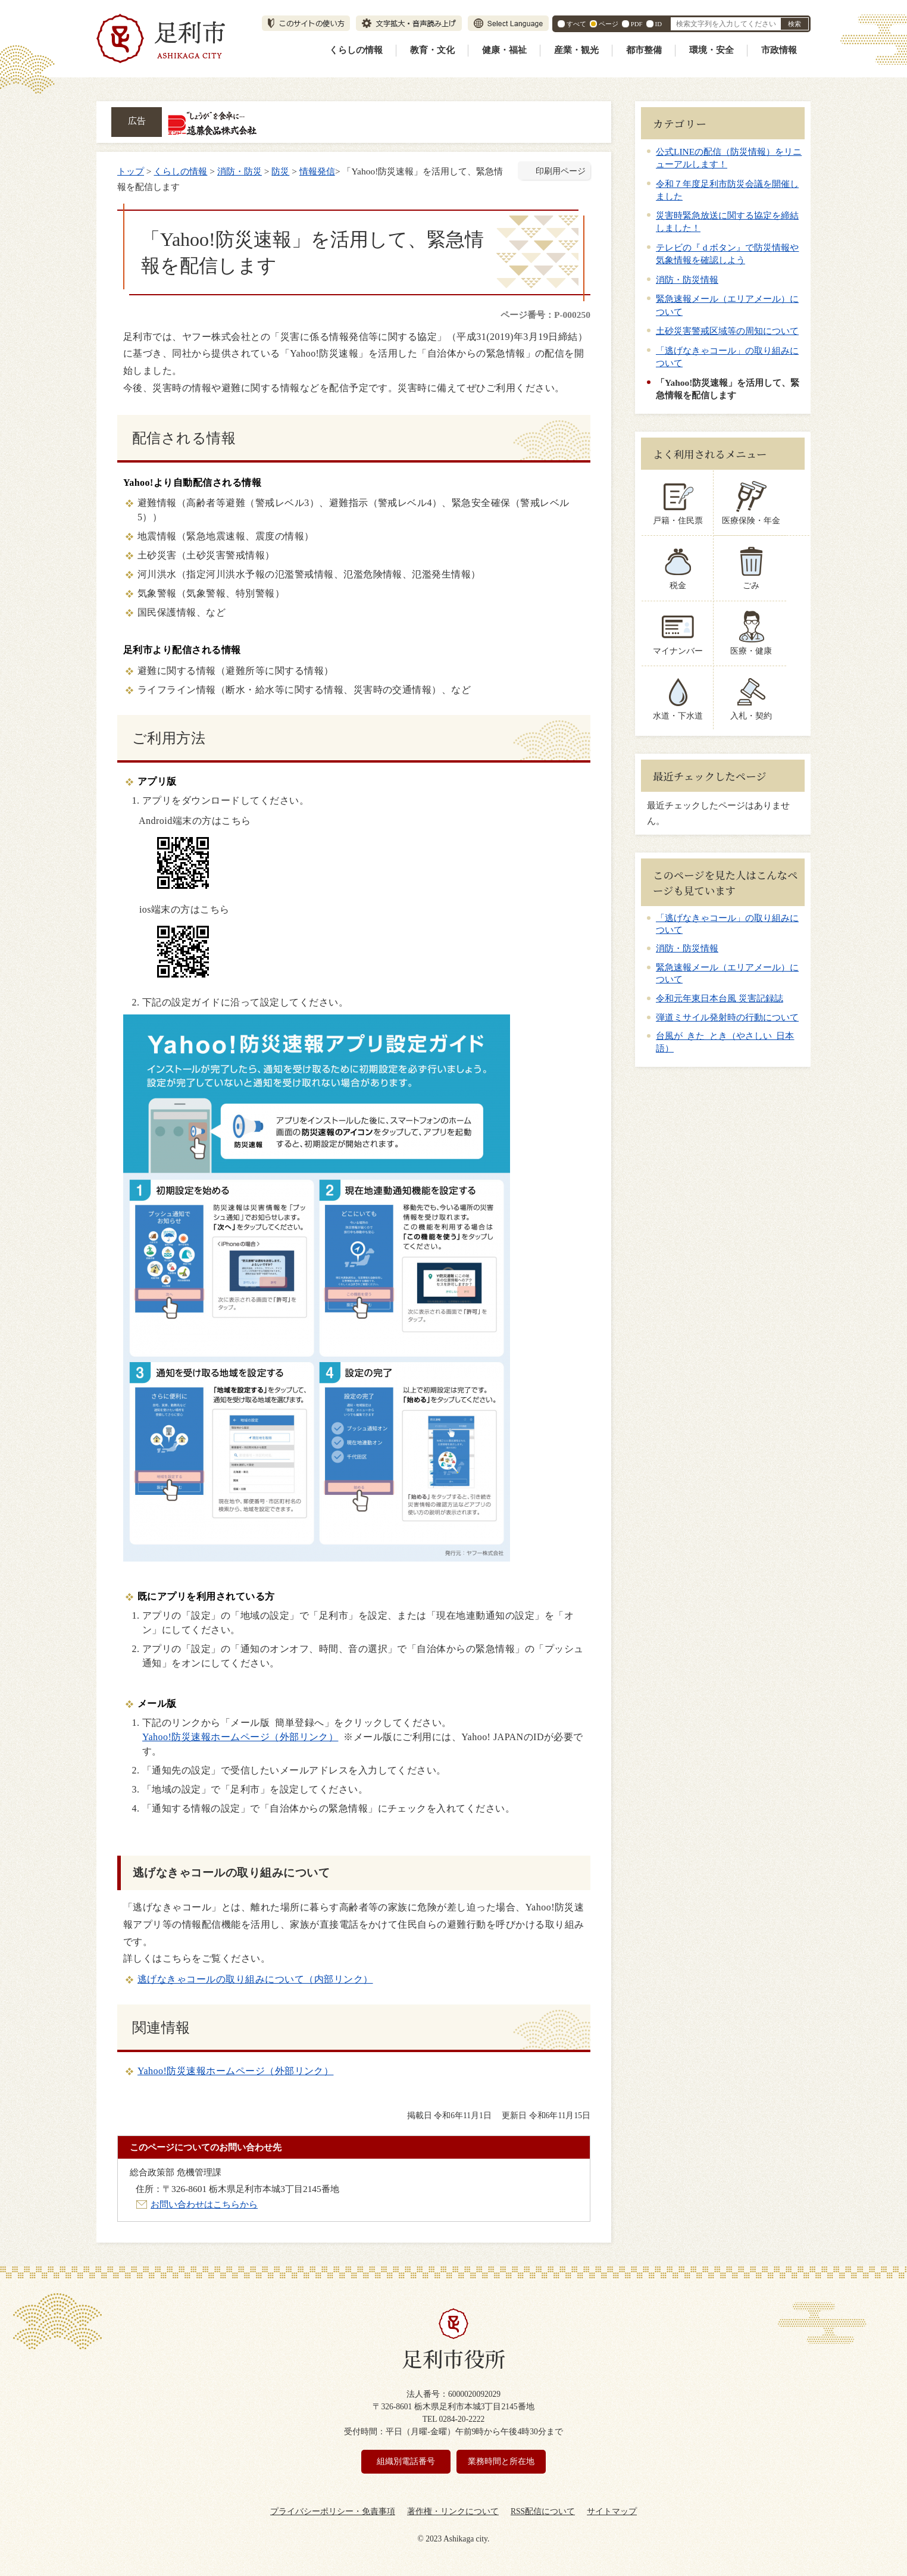 The width and height of the screenshot is (907, 2576). I want to click on くらしの情報, so click(356, 50).